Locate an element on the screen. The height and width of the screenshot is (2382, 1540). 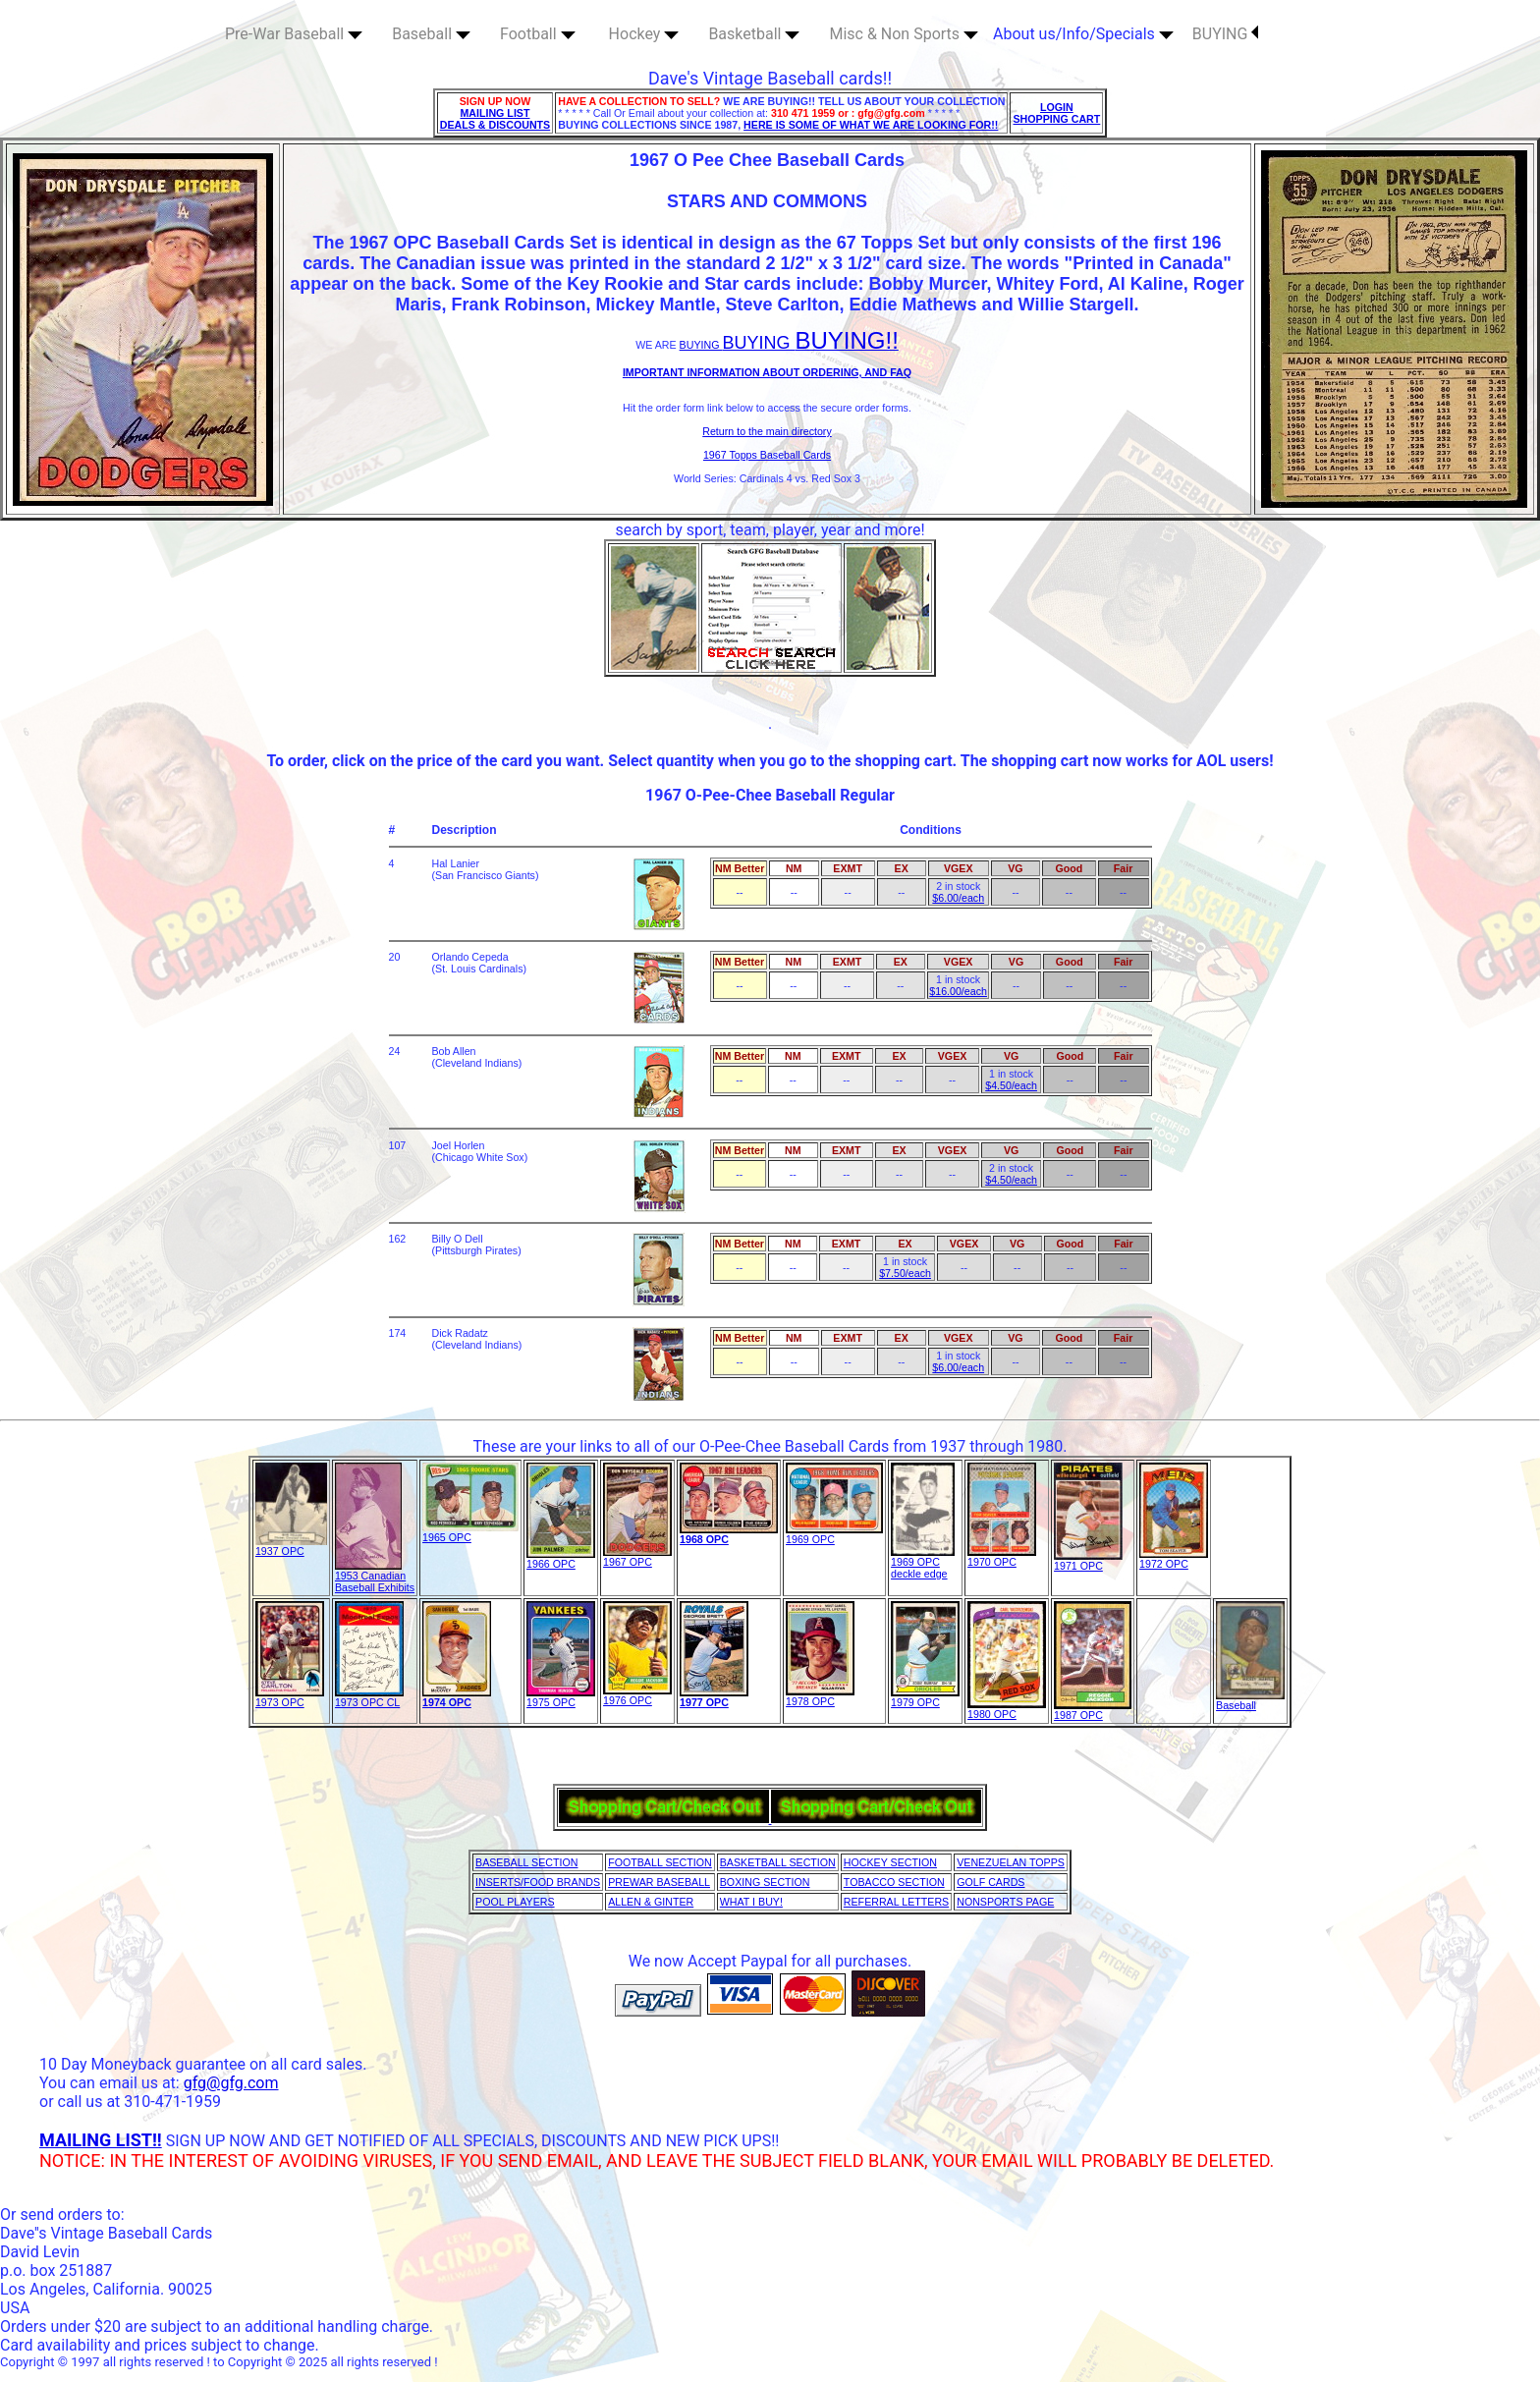
WHAT I BUY! is located at coordinates (751, 1902).